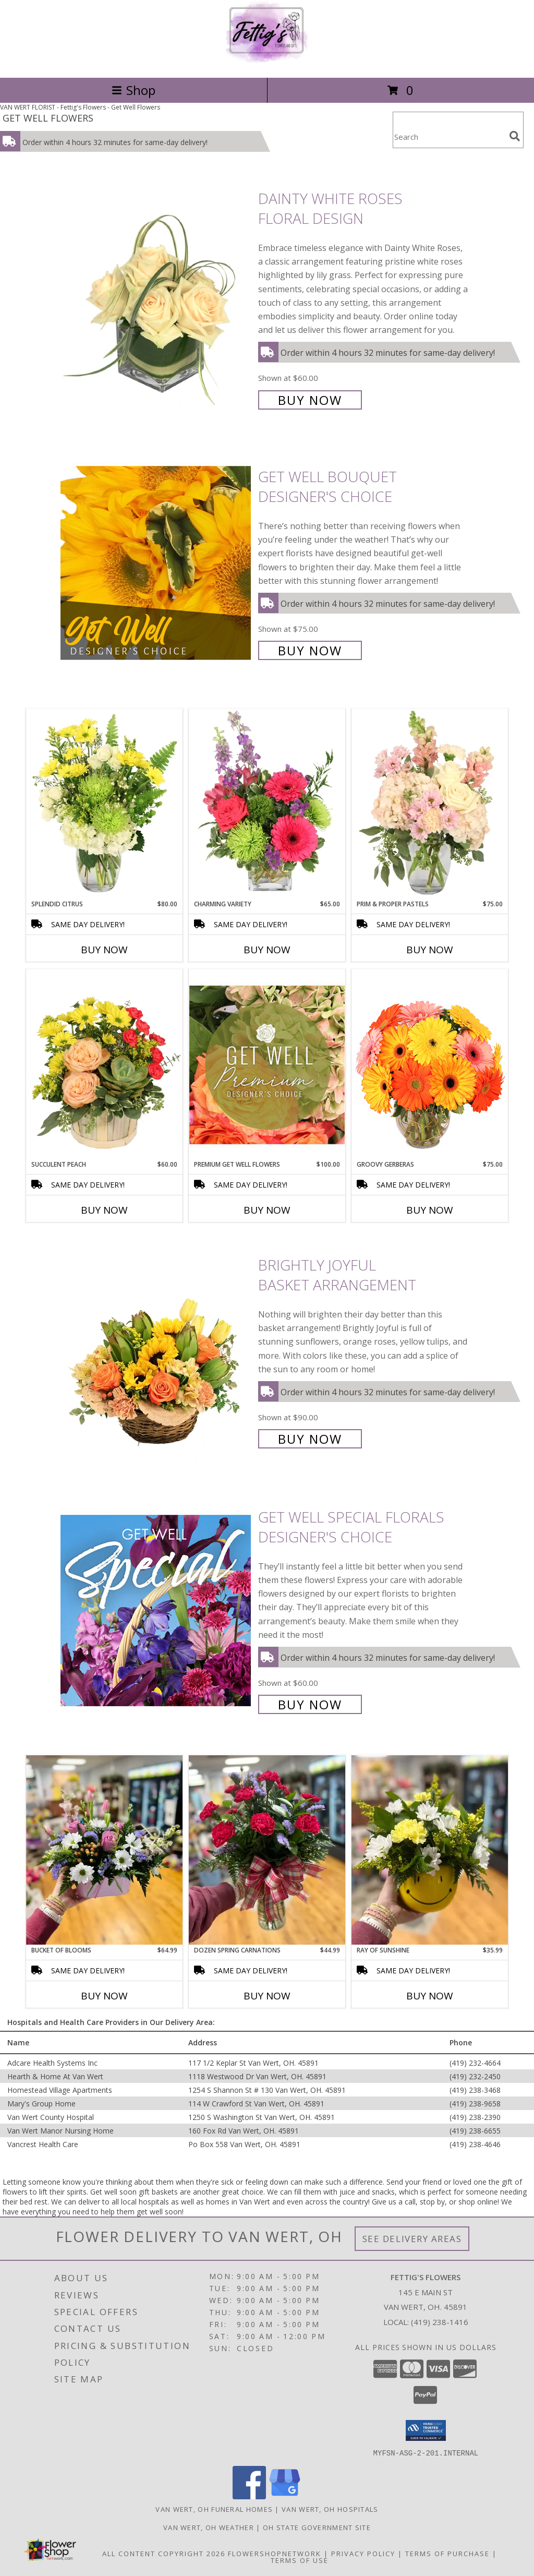 The height and width of the screenshot is (2576, 534). I want to click on [View Brightly Joyful Basket Arrangement Info], so click(156, 1351).